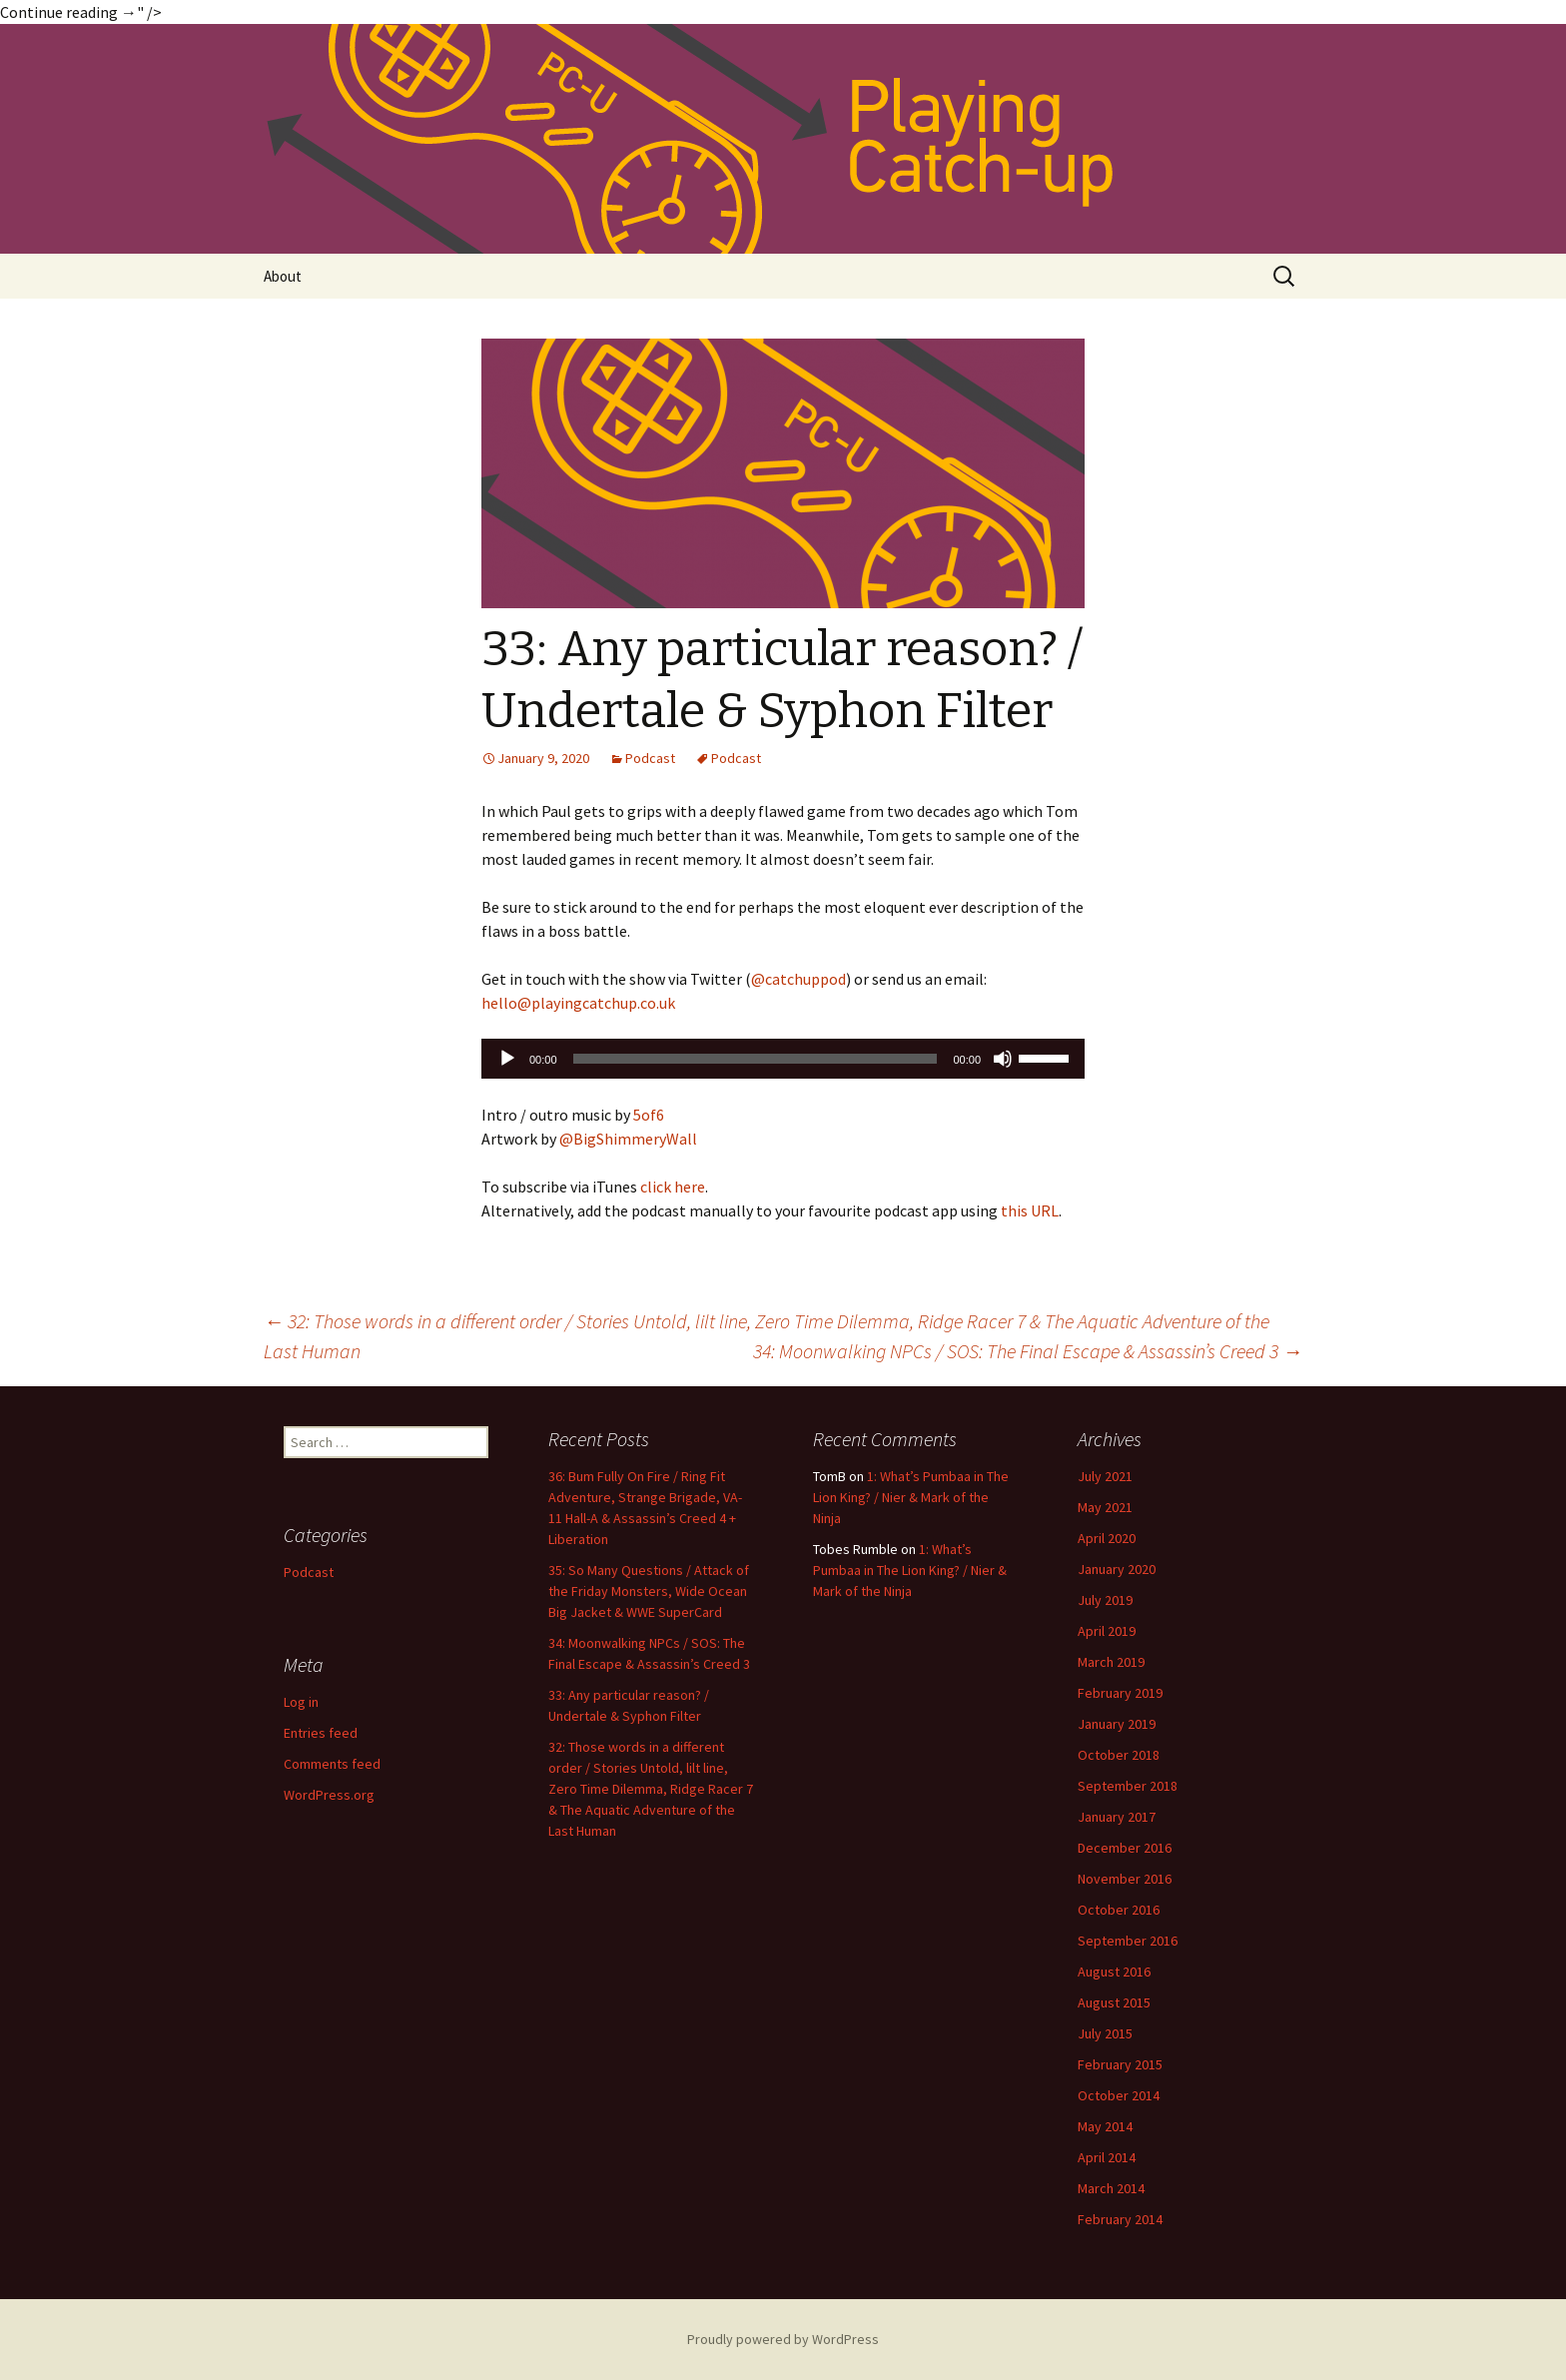 The width and height of the screenshot is (1566, 2380). I want to click on click here, so click(672, 1186).